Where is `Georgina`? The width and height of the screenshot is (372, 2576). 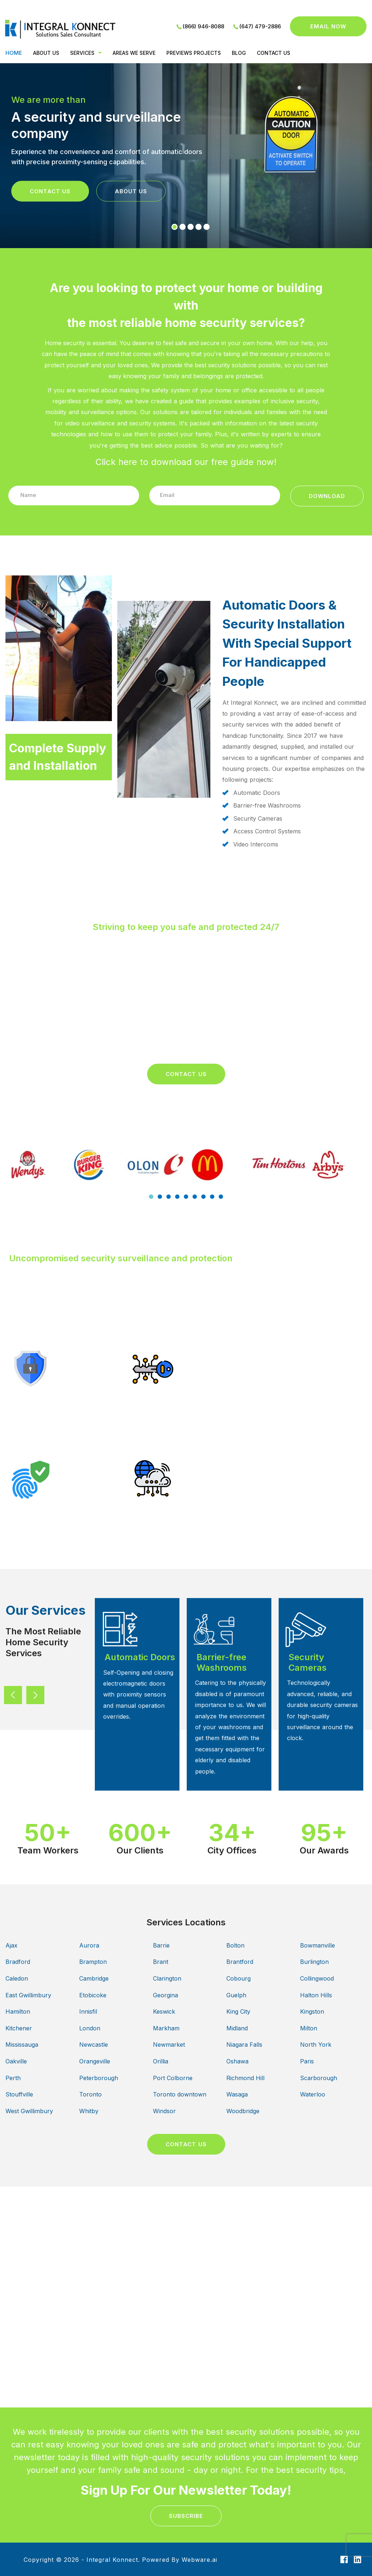
Georgina is located at coordinates (165, 1995).